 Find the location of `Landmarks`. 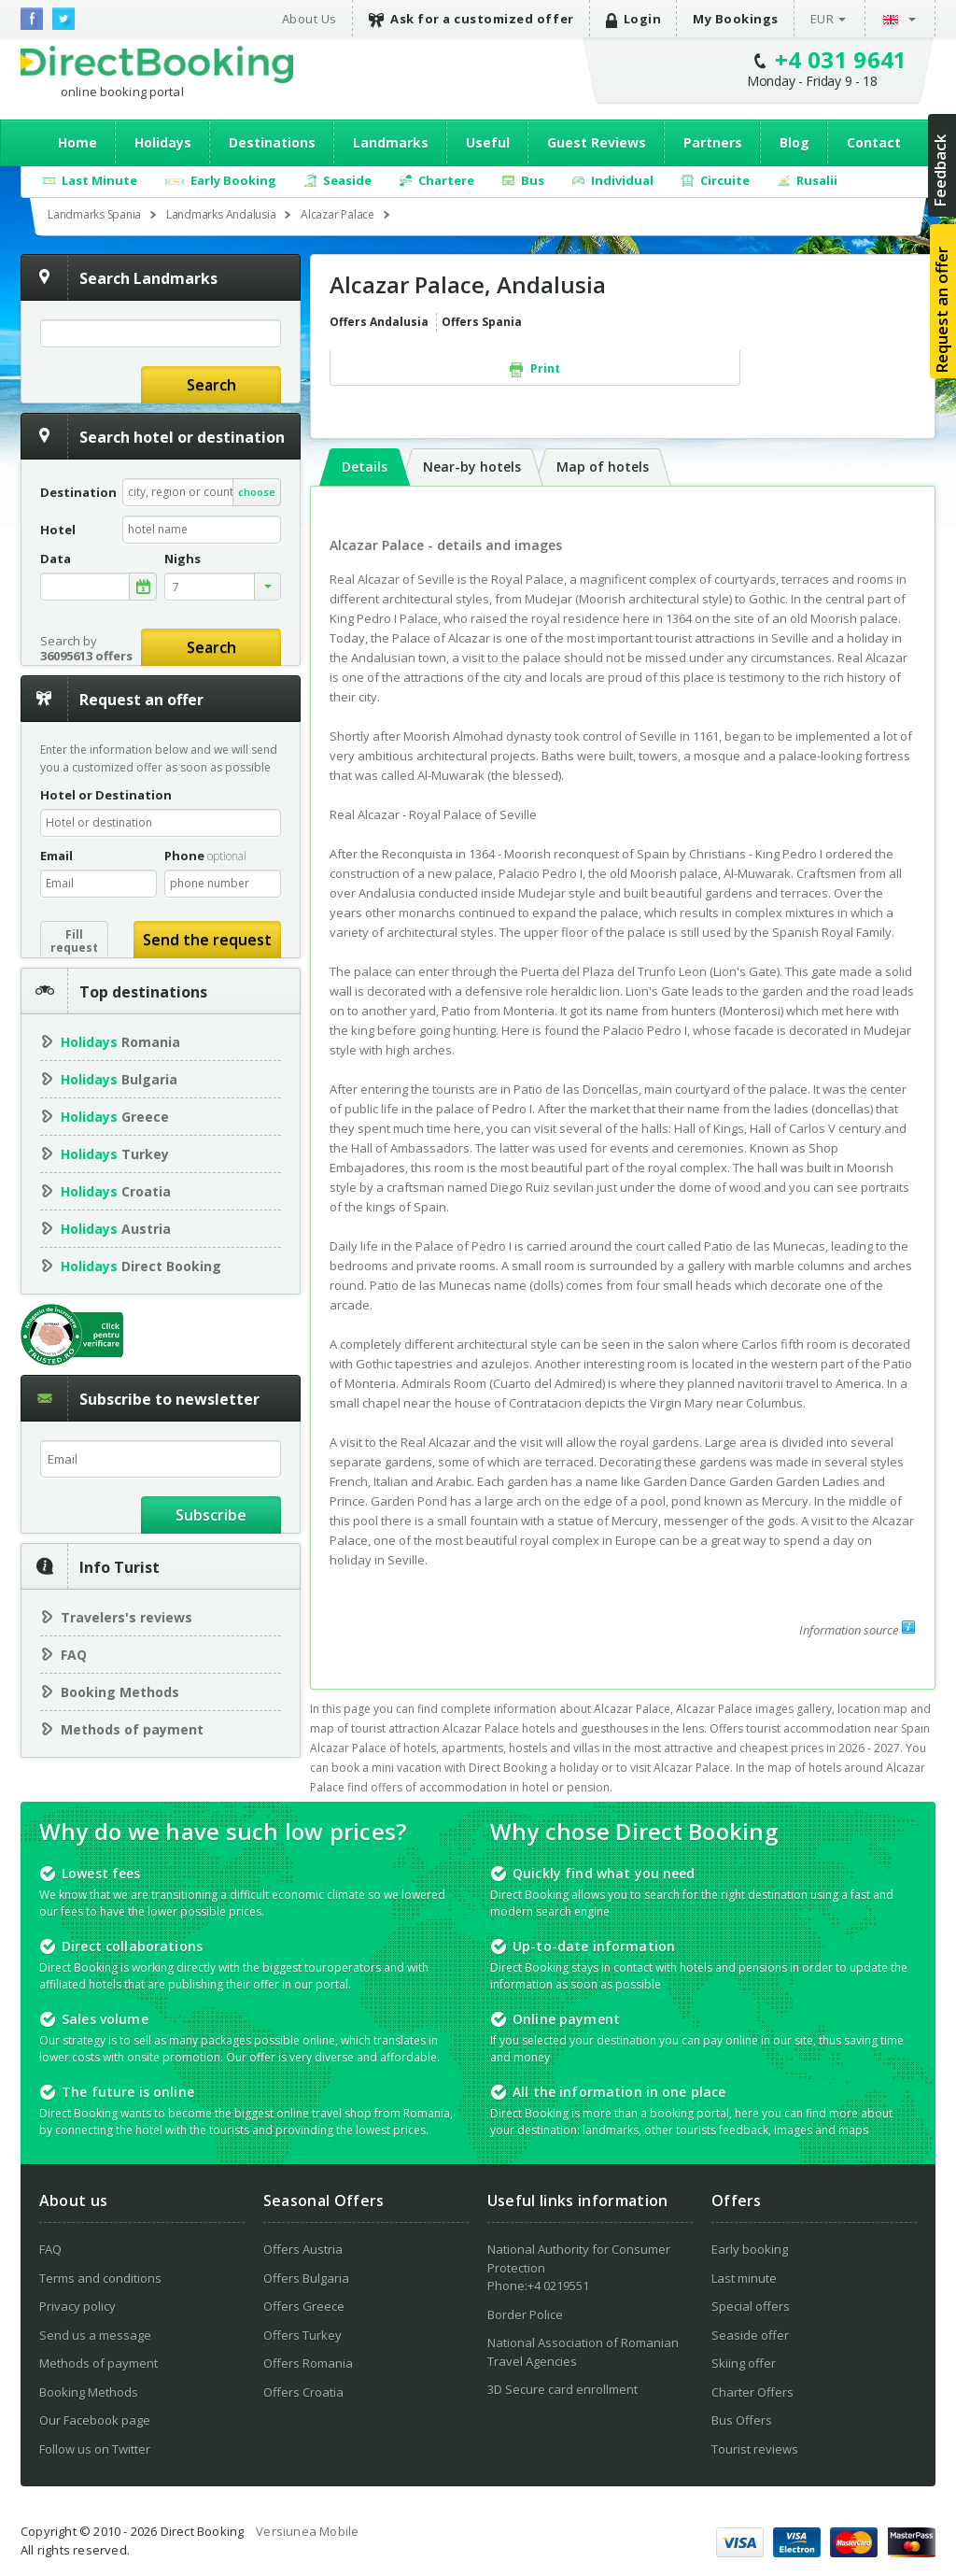

Landmarks is located at coordinates (391, 142).